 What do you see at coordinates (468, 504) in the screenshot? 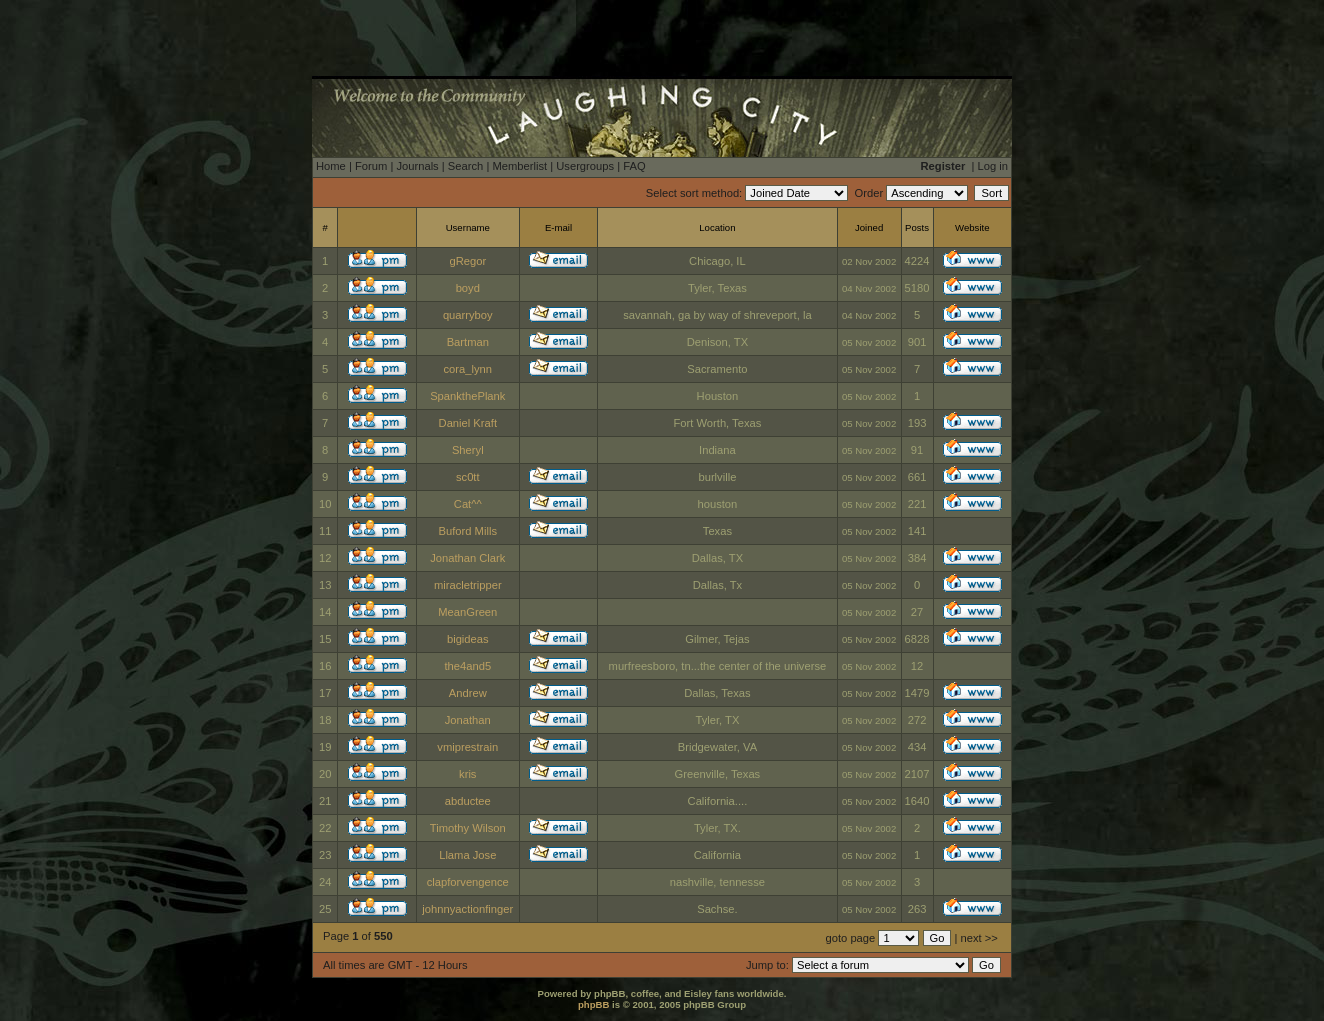
I see `Cat^^` at bounding box center [468, 504].